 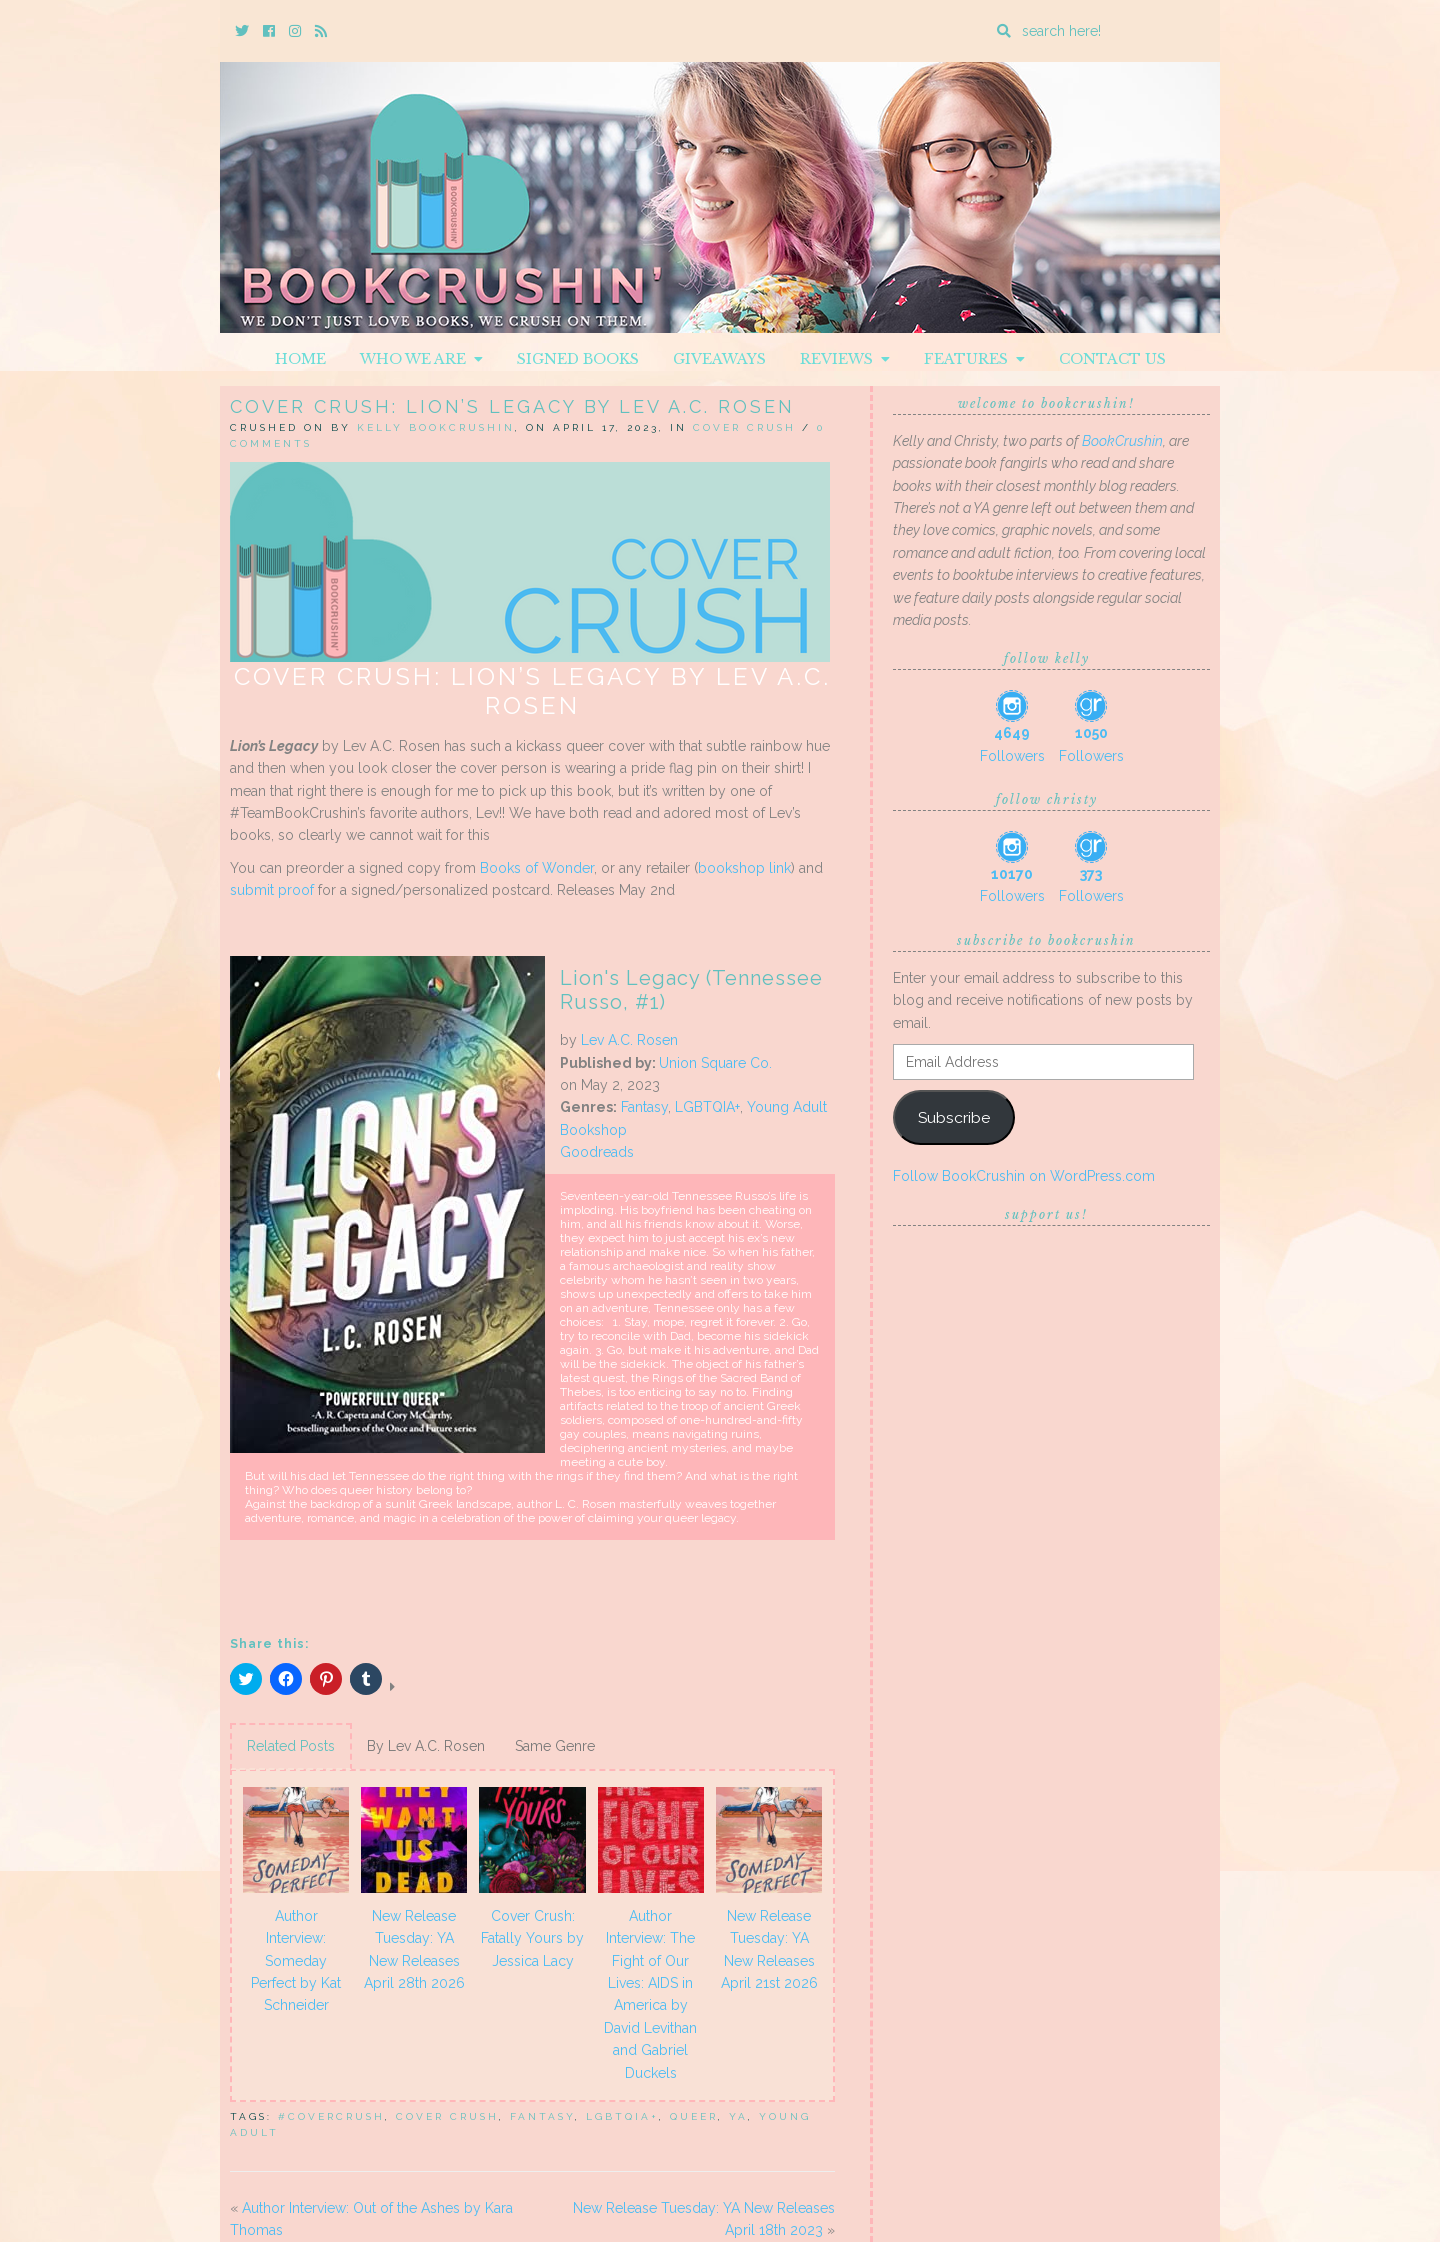 What do you see at coordinates (1024, 1176) in the screenshot?
I see `Follow BookCrushin on WordPress.com` at bounding box center [1024, 1176].